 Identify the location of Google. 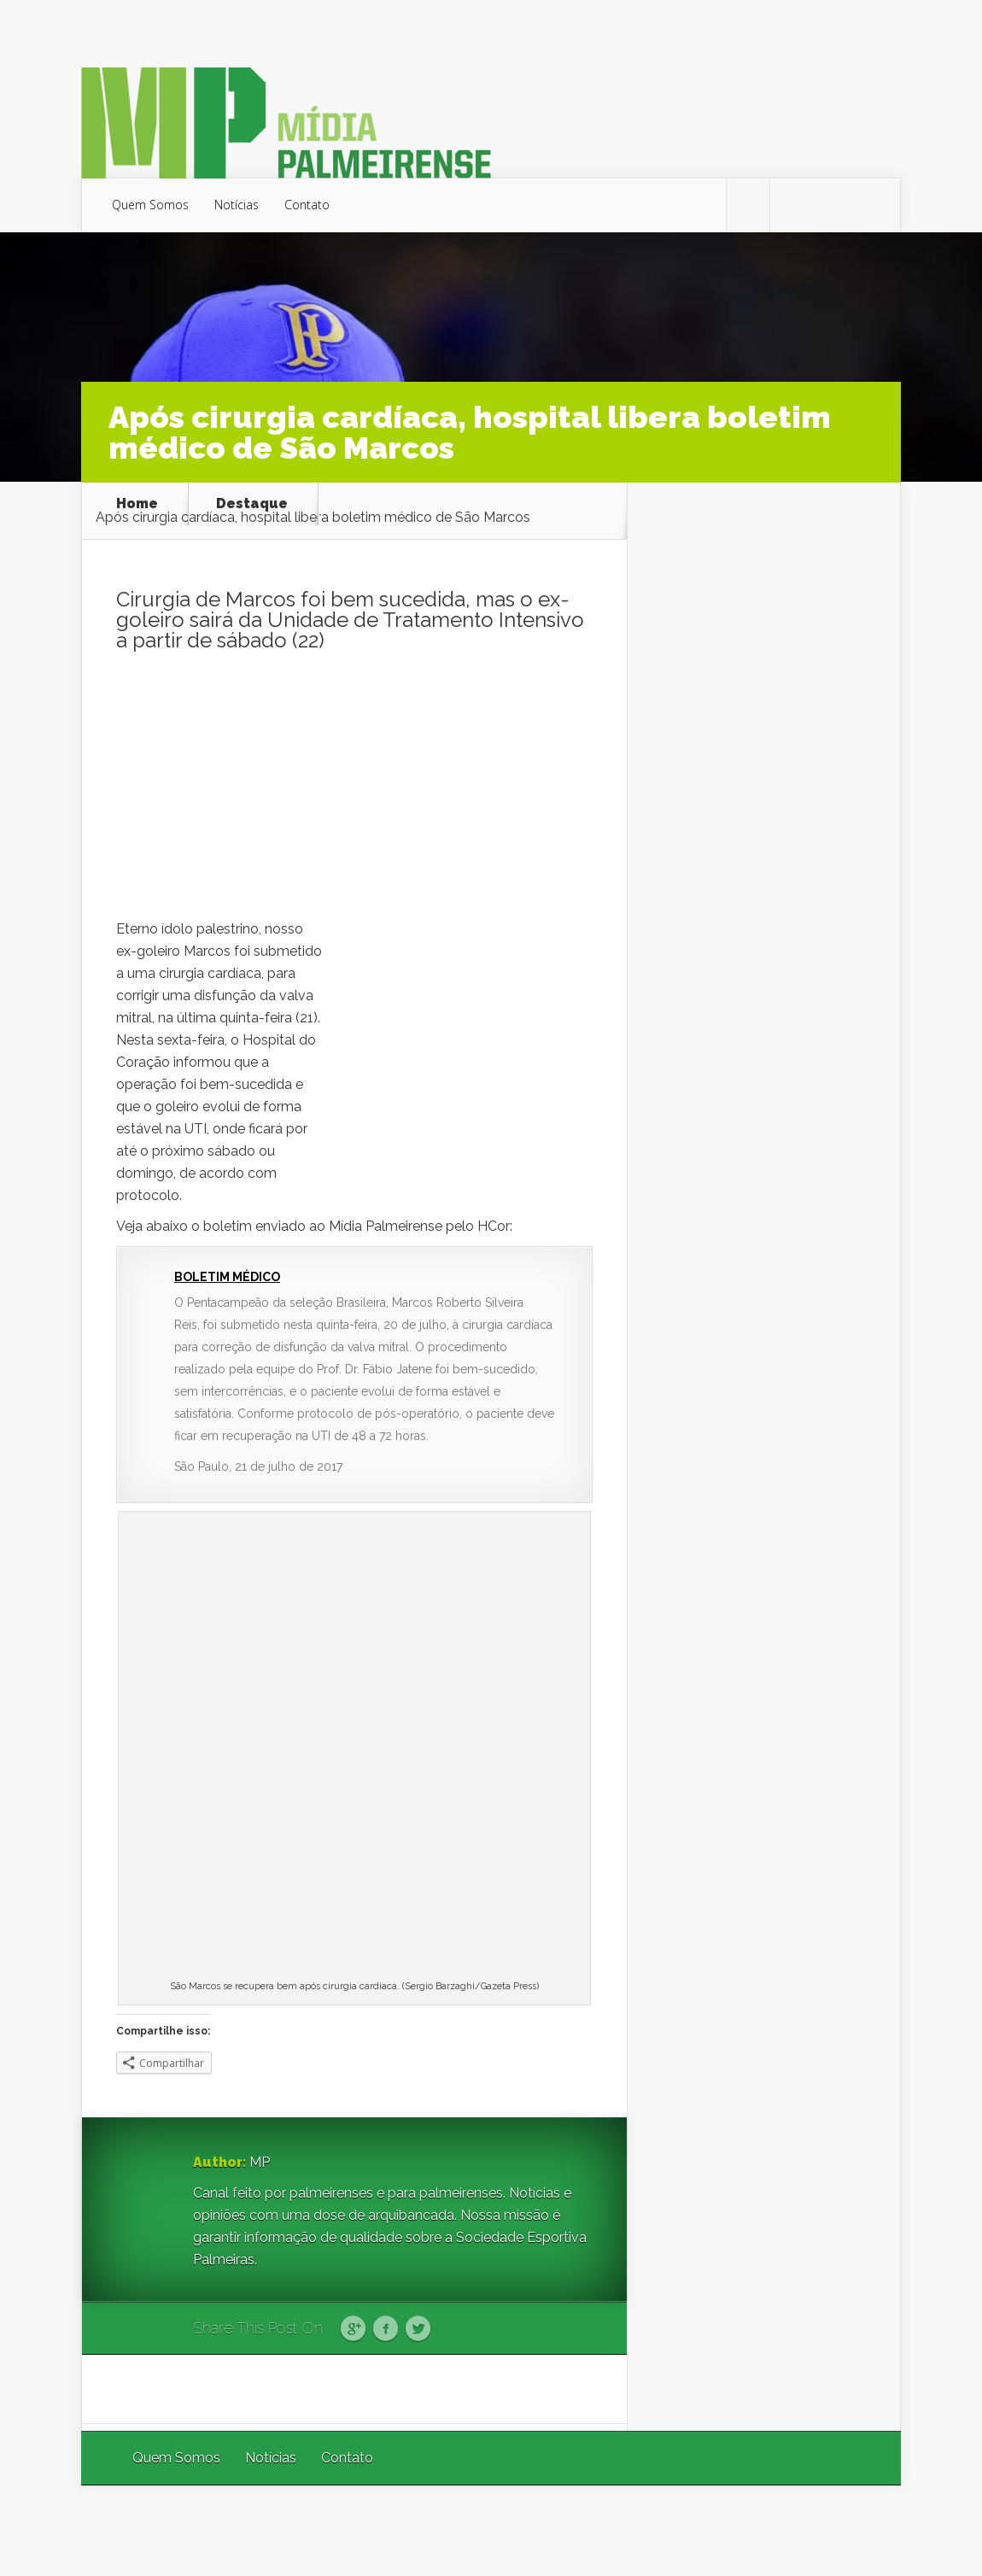
(353, 2329).